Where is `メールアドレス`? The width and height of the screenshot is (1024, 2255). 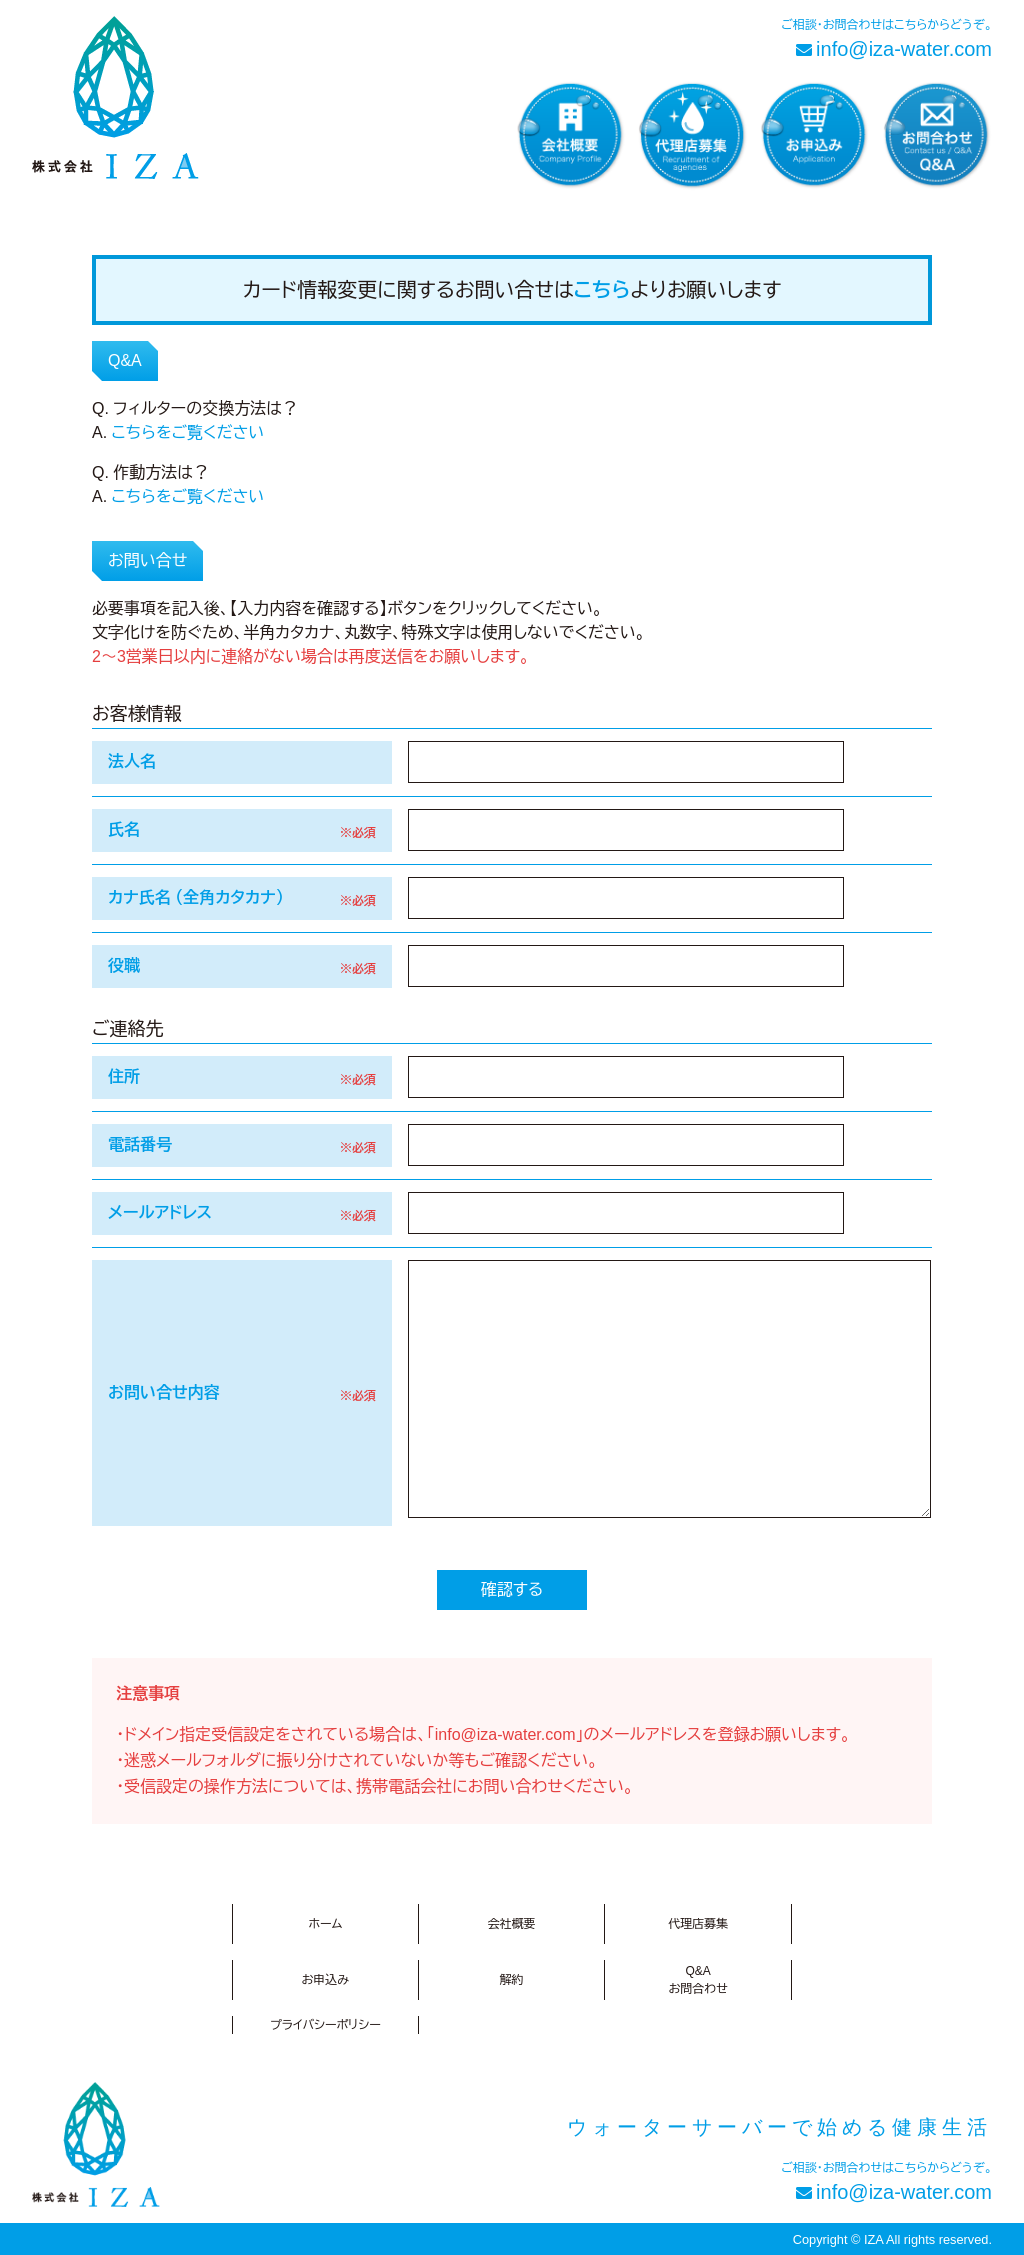
メールアドレス is located at coordinates (160, 1212).